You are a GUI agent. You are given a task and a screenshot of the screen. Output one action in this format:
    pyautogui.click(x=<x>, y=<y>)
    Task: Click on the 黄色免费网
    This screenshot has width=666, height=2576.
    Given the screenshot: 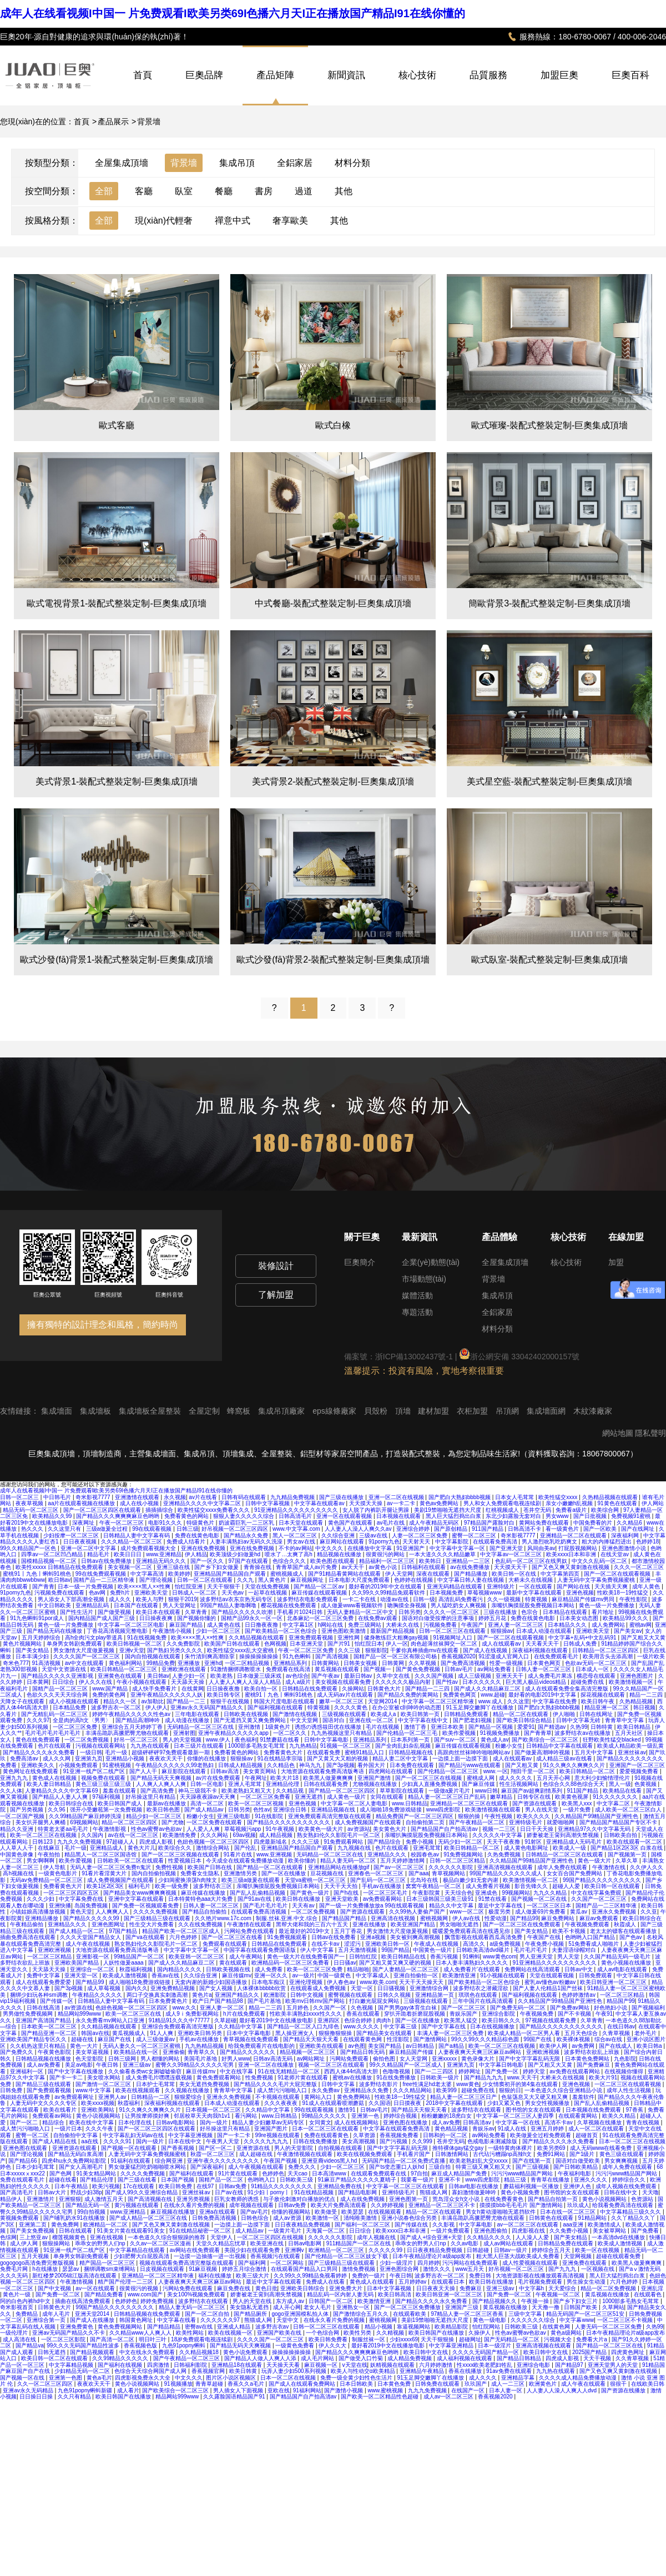 What is the action you would take?
    pyautogui.click(x=65, y=2224)
    